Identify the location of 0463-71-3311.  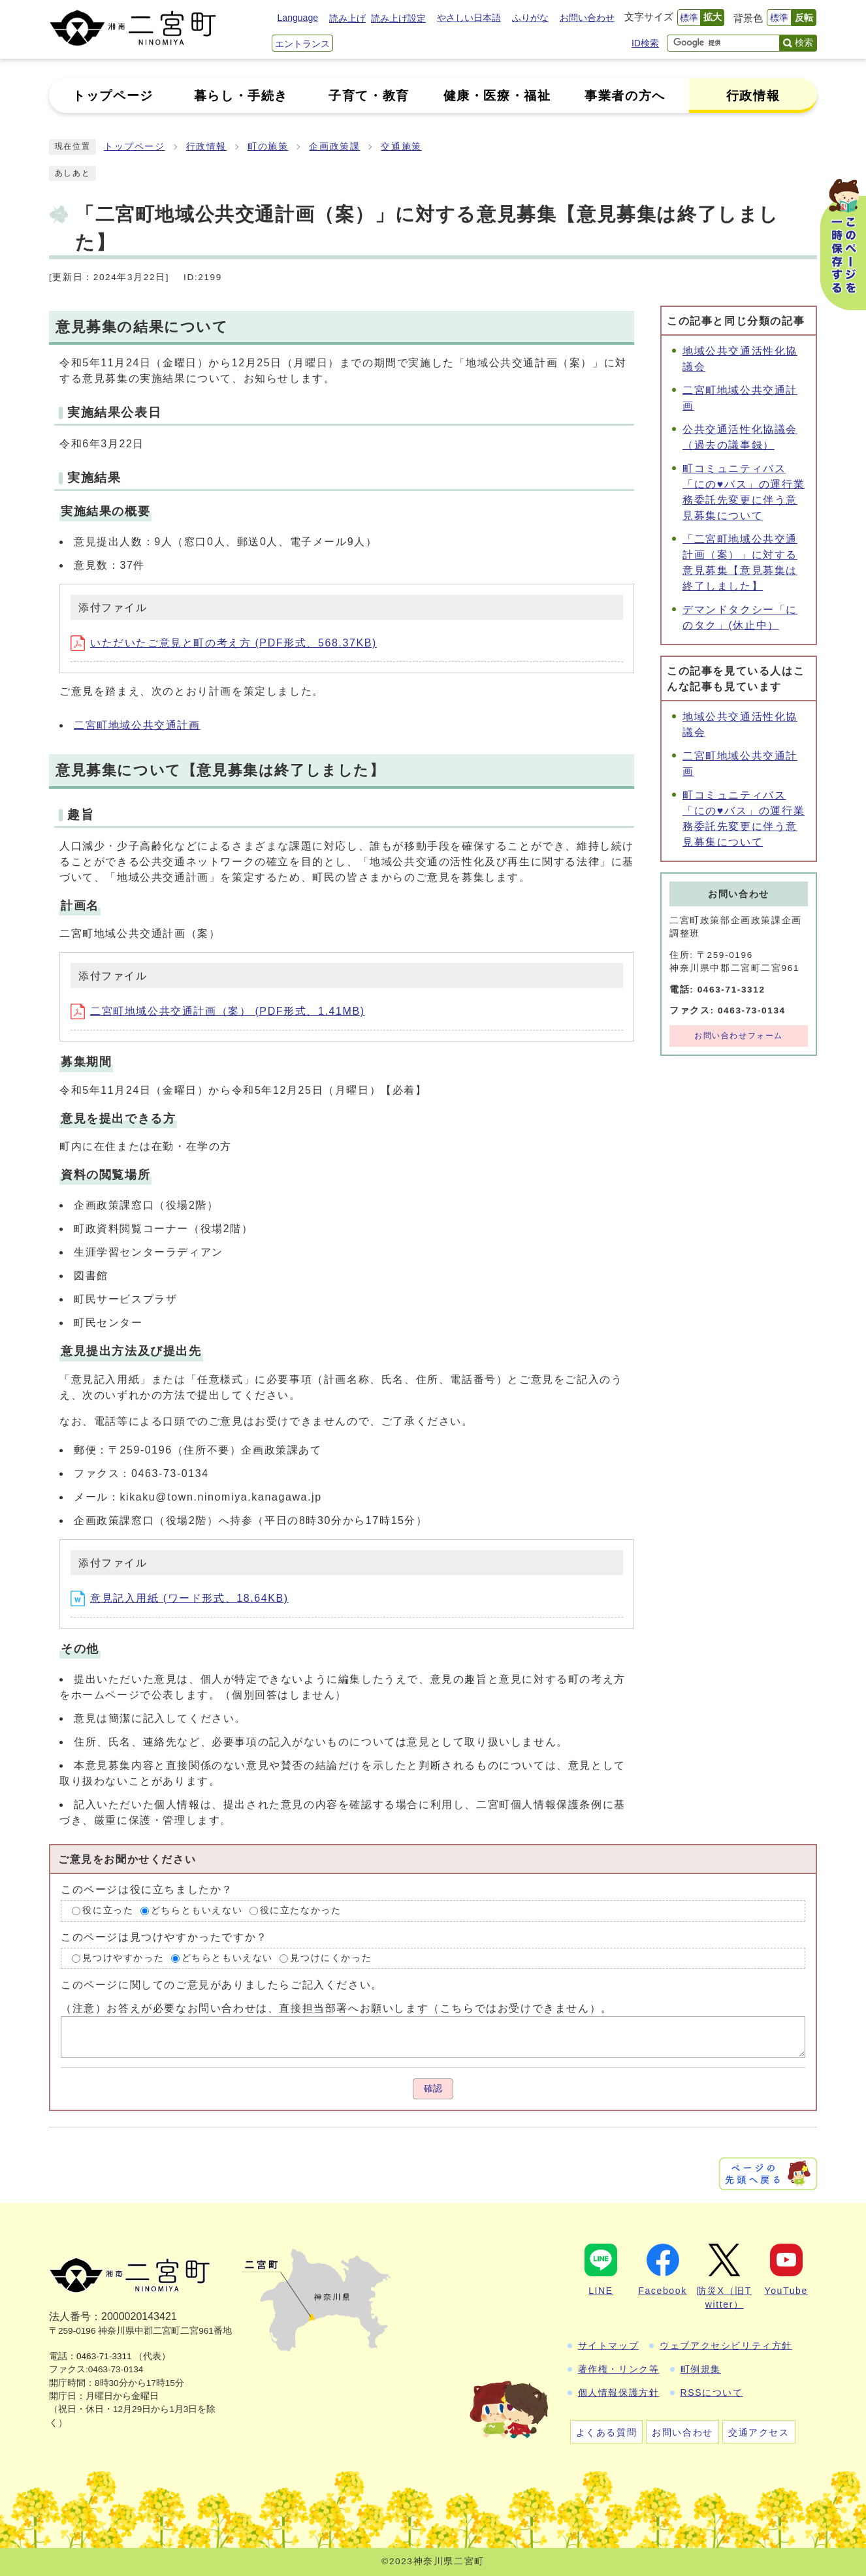
(104, 2356).